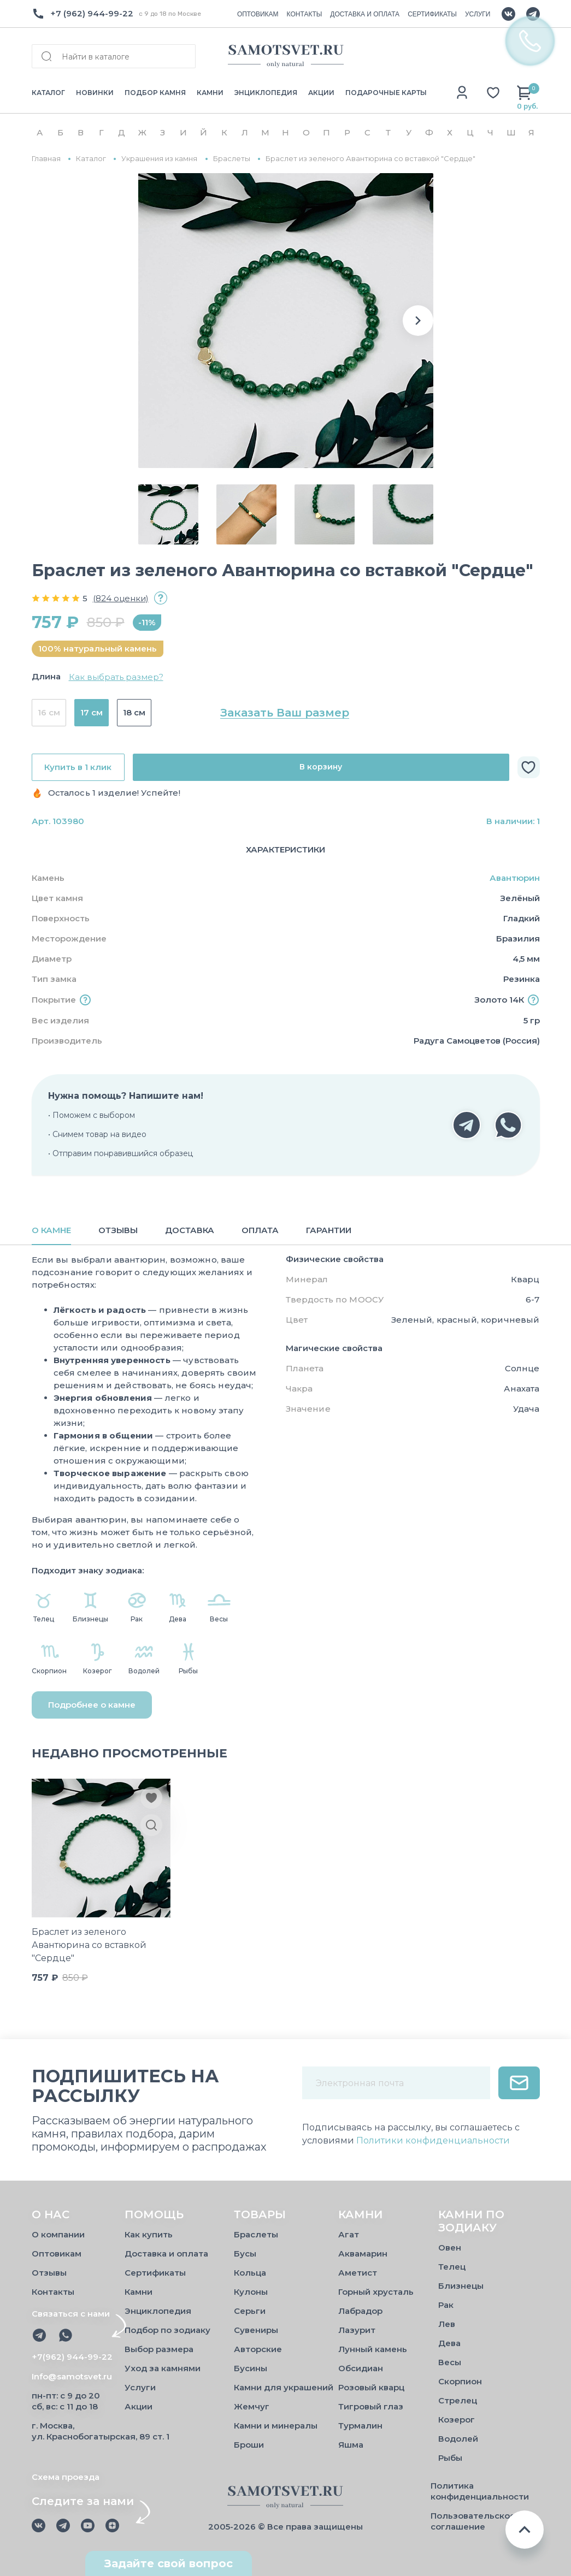 The image size is (571, 2576). Describe the element at coordinates (461, 2286) in the screenshot. I see `Близнецы` at that location.